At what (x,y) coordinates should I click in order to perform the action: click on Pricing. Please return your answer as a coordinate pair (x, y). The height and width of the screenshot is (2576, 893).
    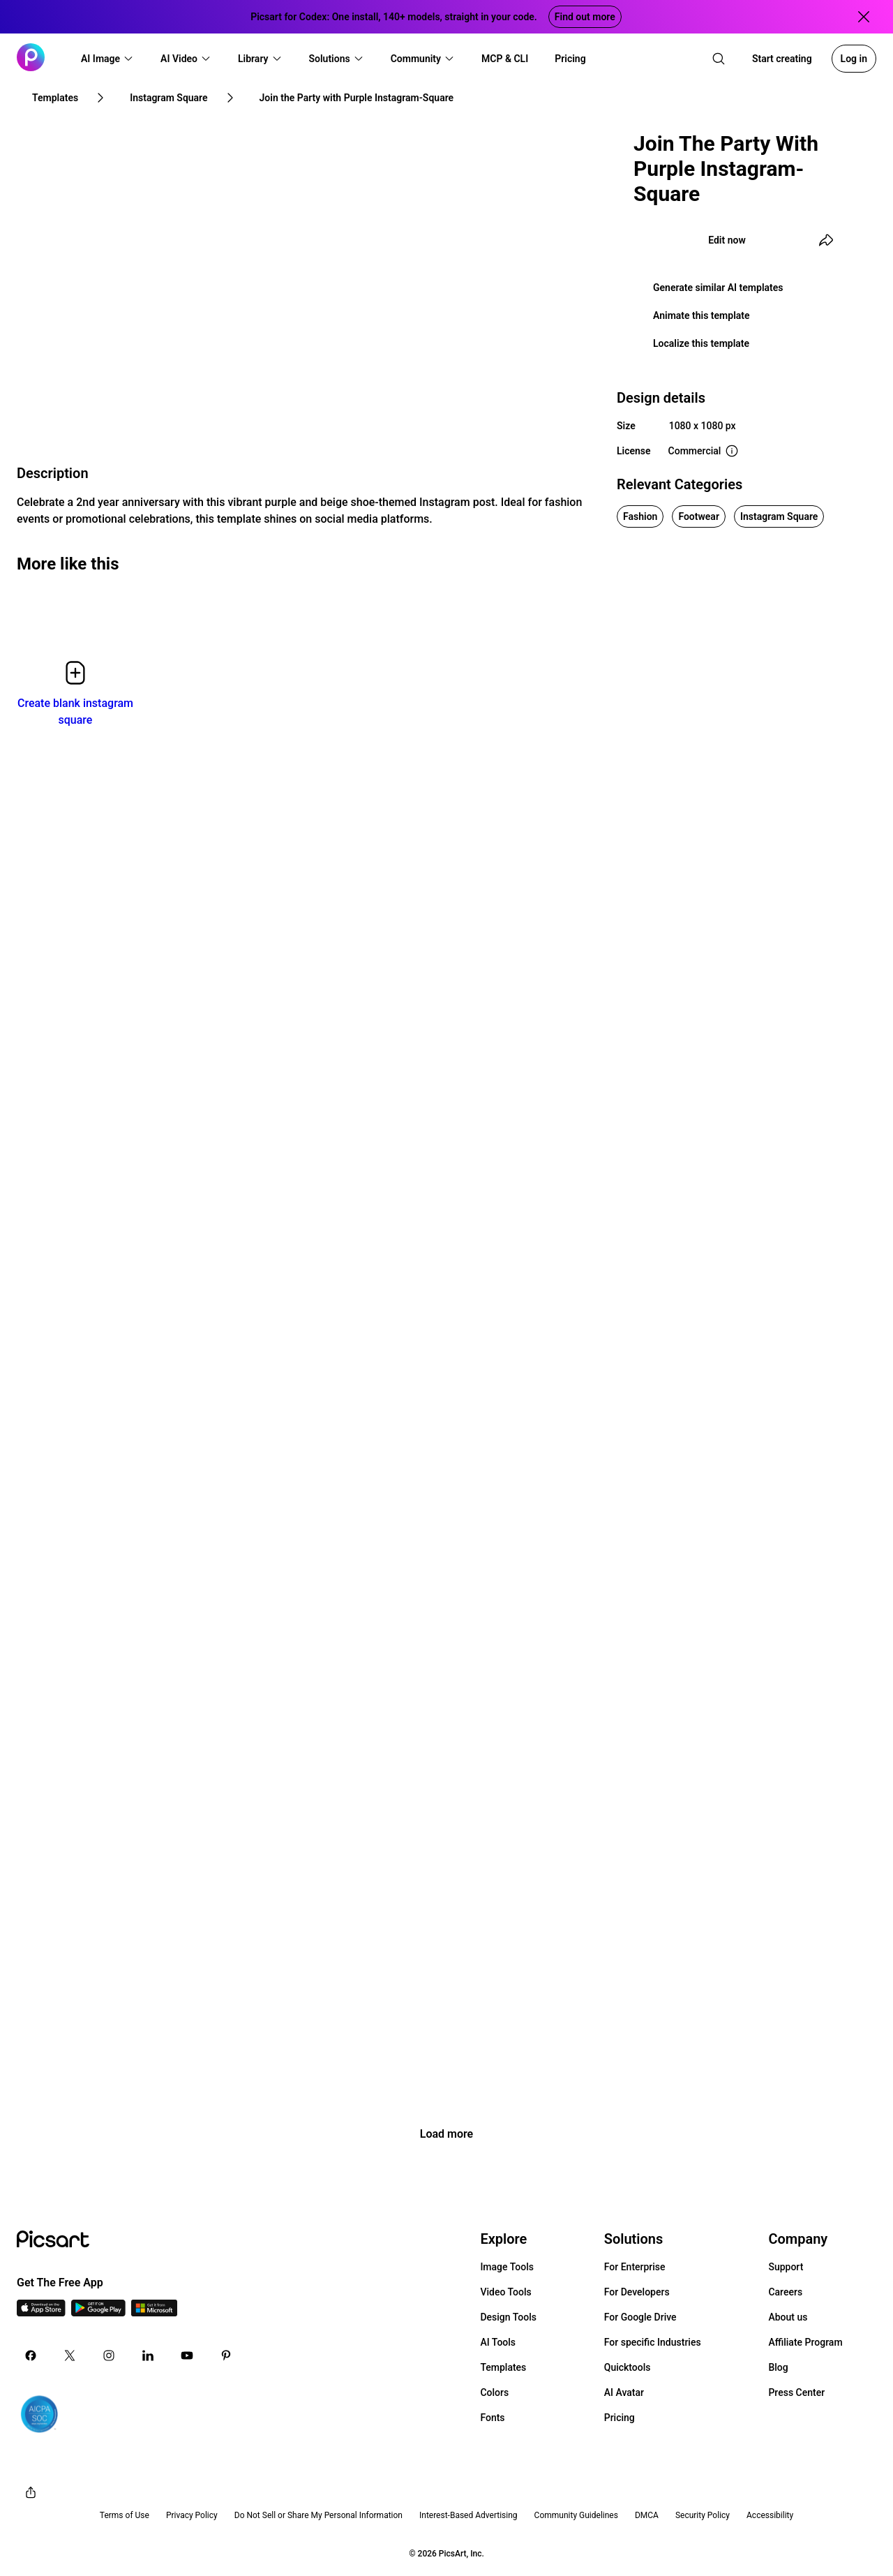
    Looking at the image, I should click on (619, 2417).